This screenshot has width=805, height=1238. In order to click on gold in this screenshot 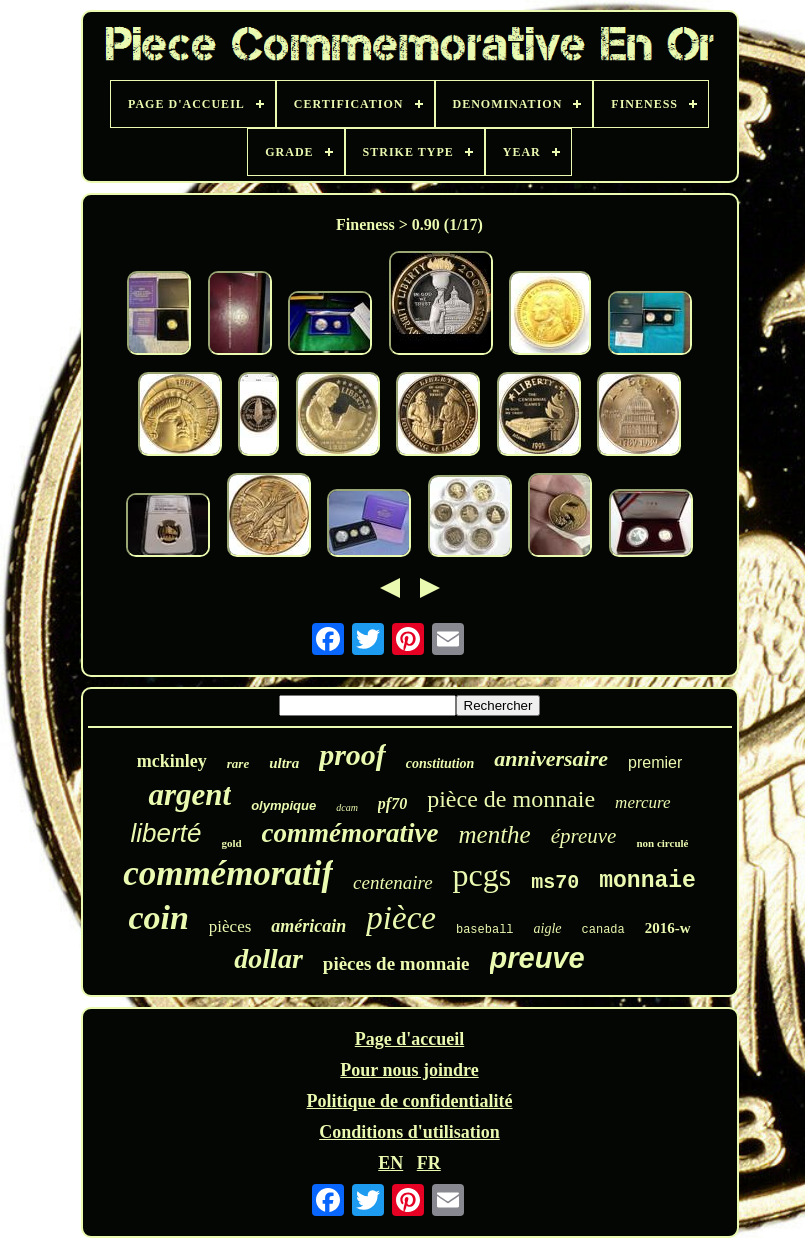, I will do `click(231, 843)`.